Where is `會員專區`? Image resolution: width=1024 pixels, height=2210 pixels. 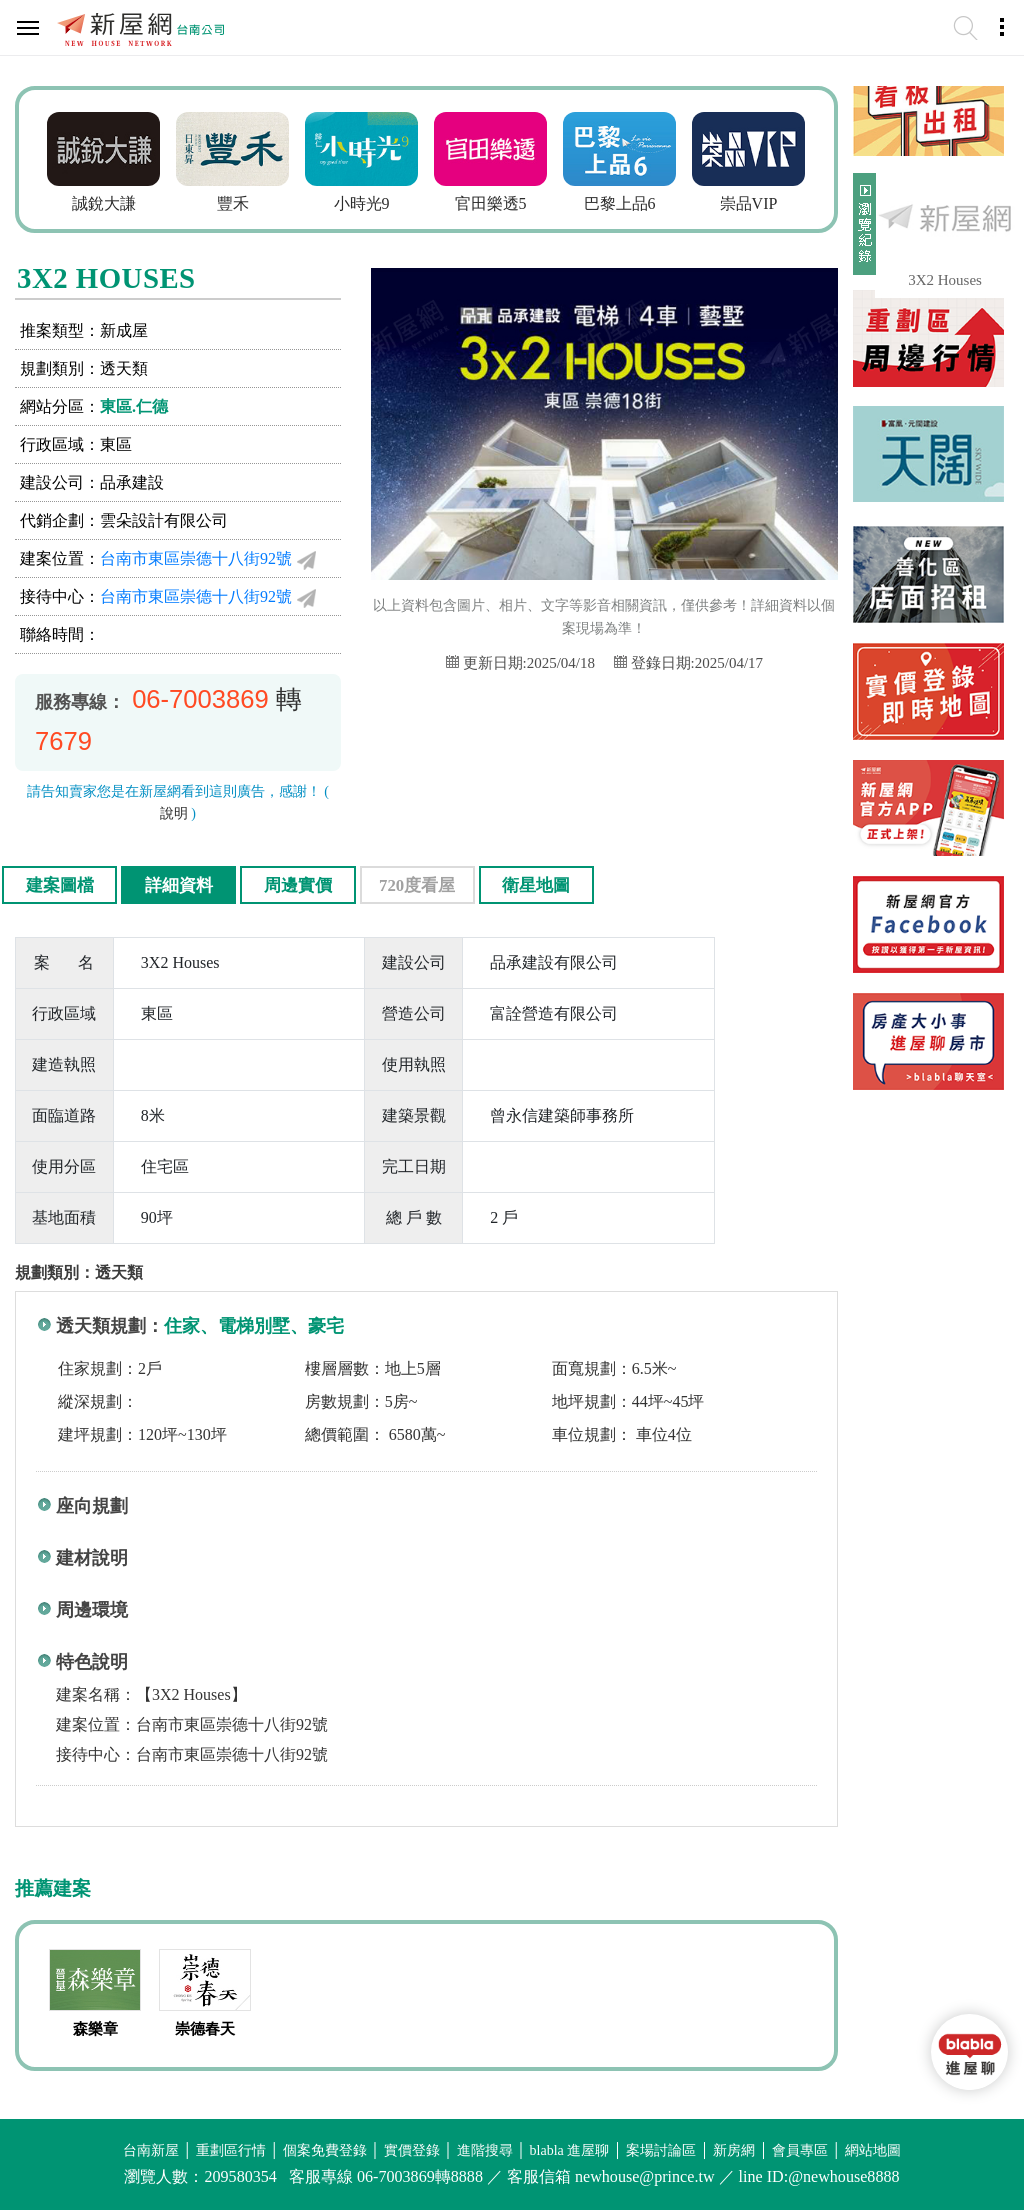
會員專區 is located at coordinates (800, 2150).